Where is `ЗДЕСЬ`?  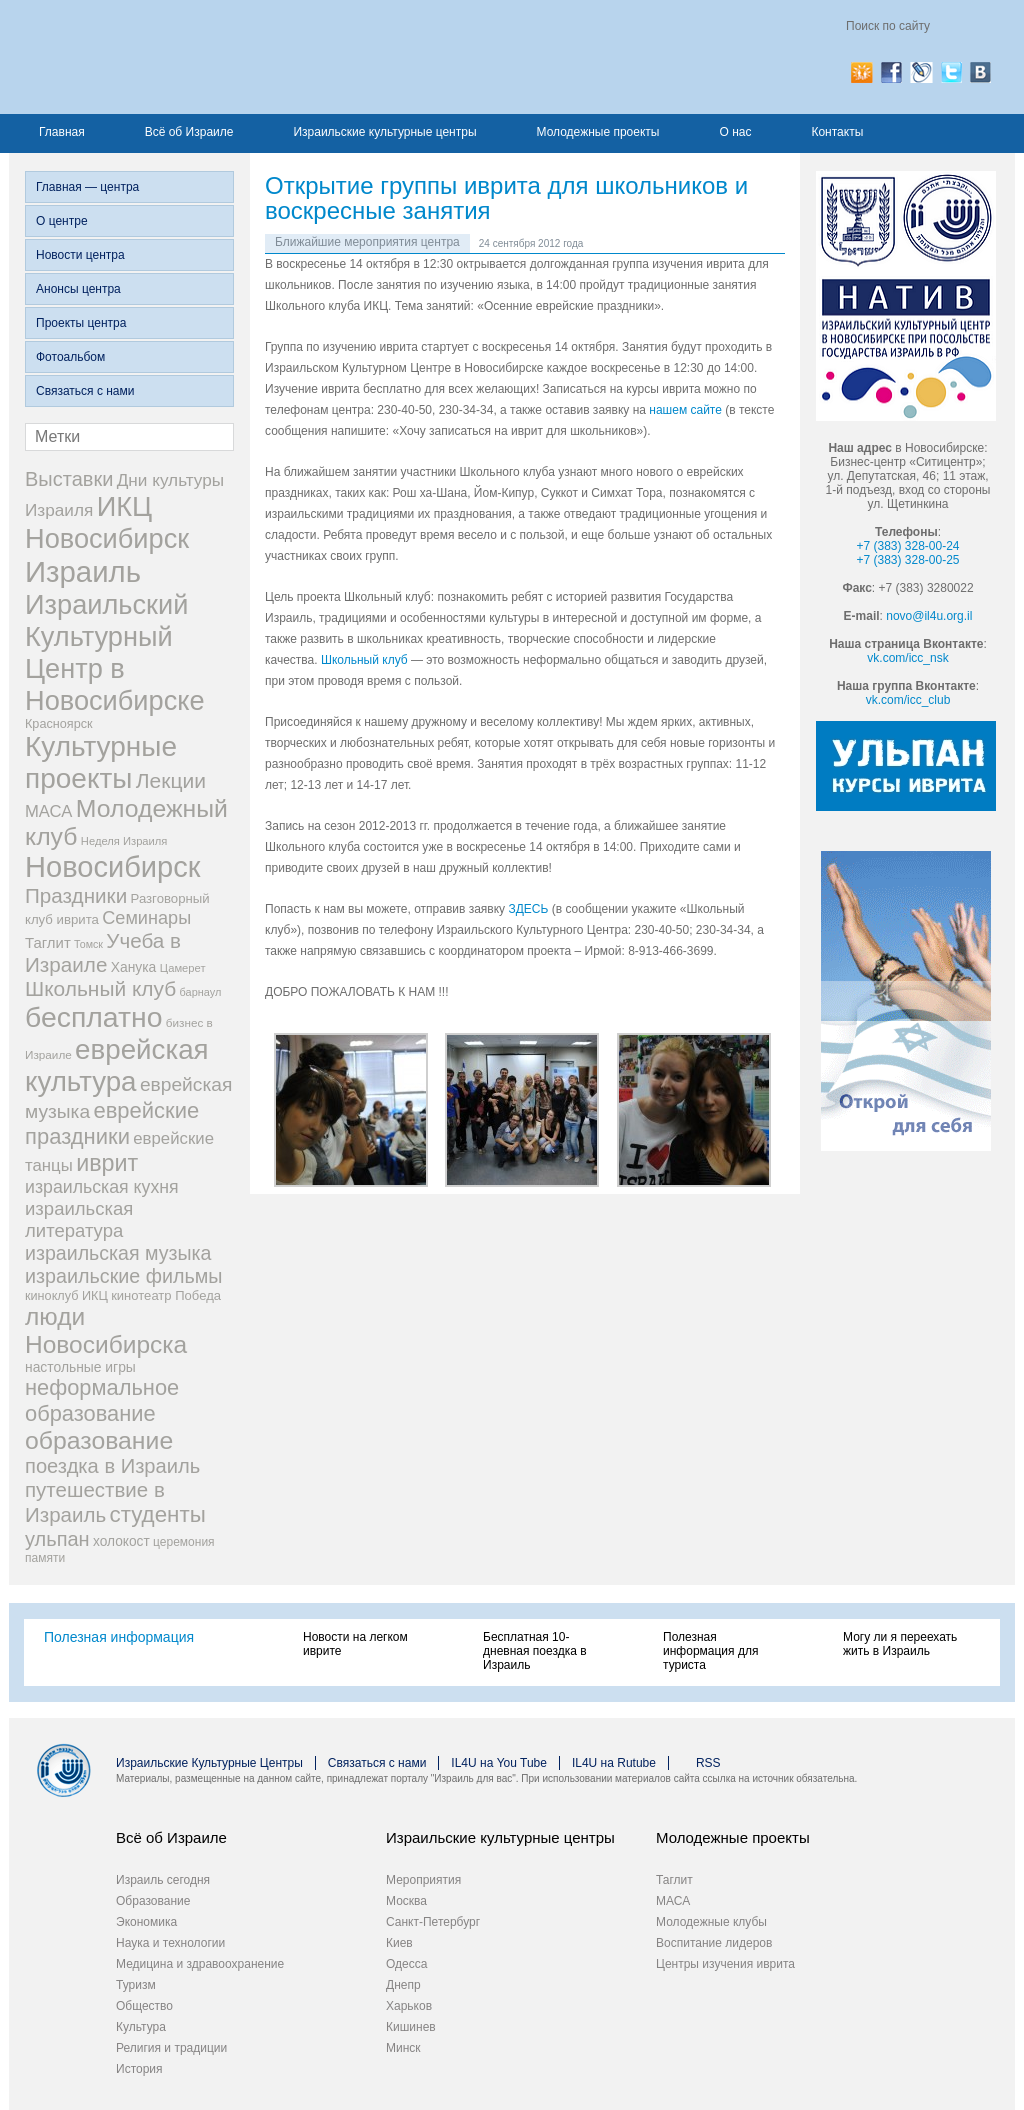 ЗДЕСЬ is located at coordinates (528, 909).